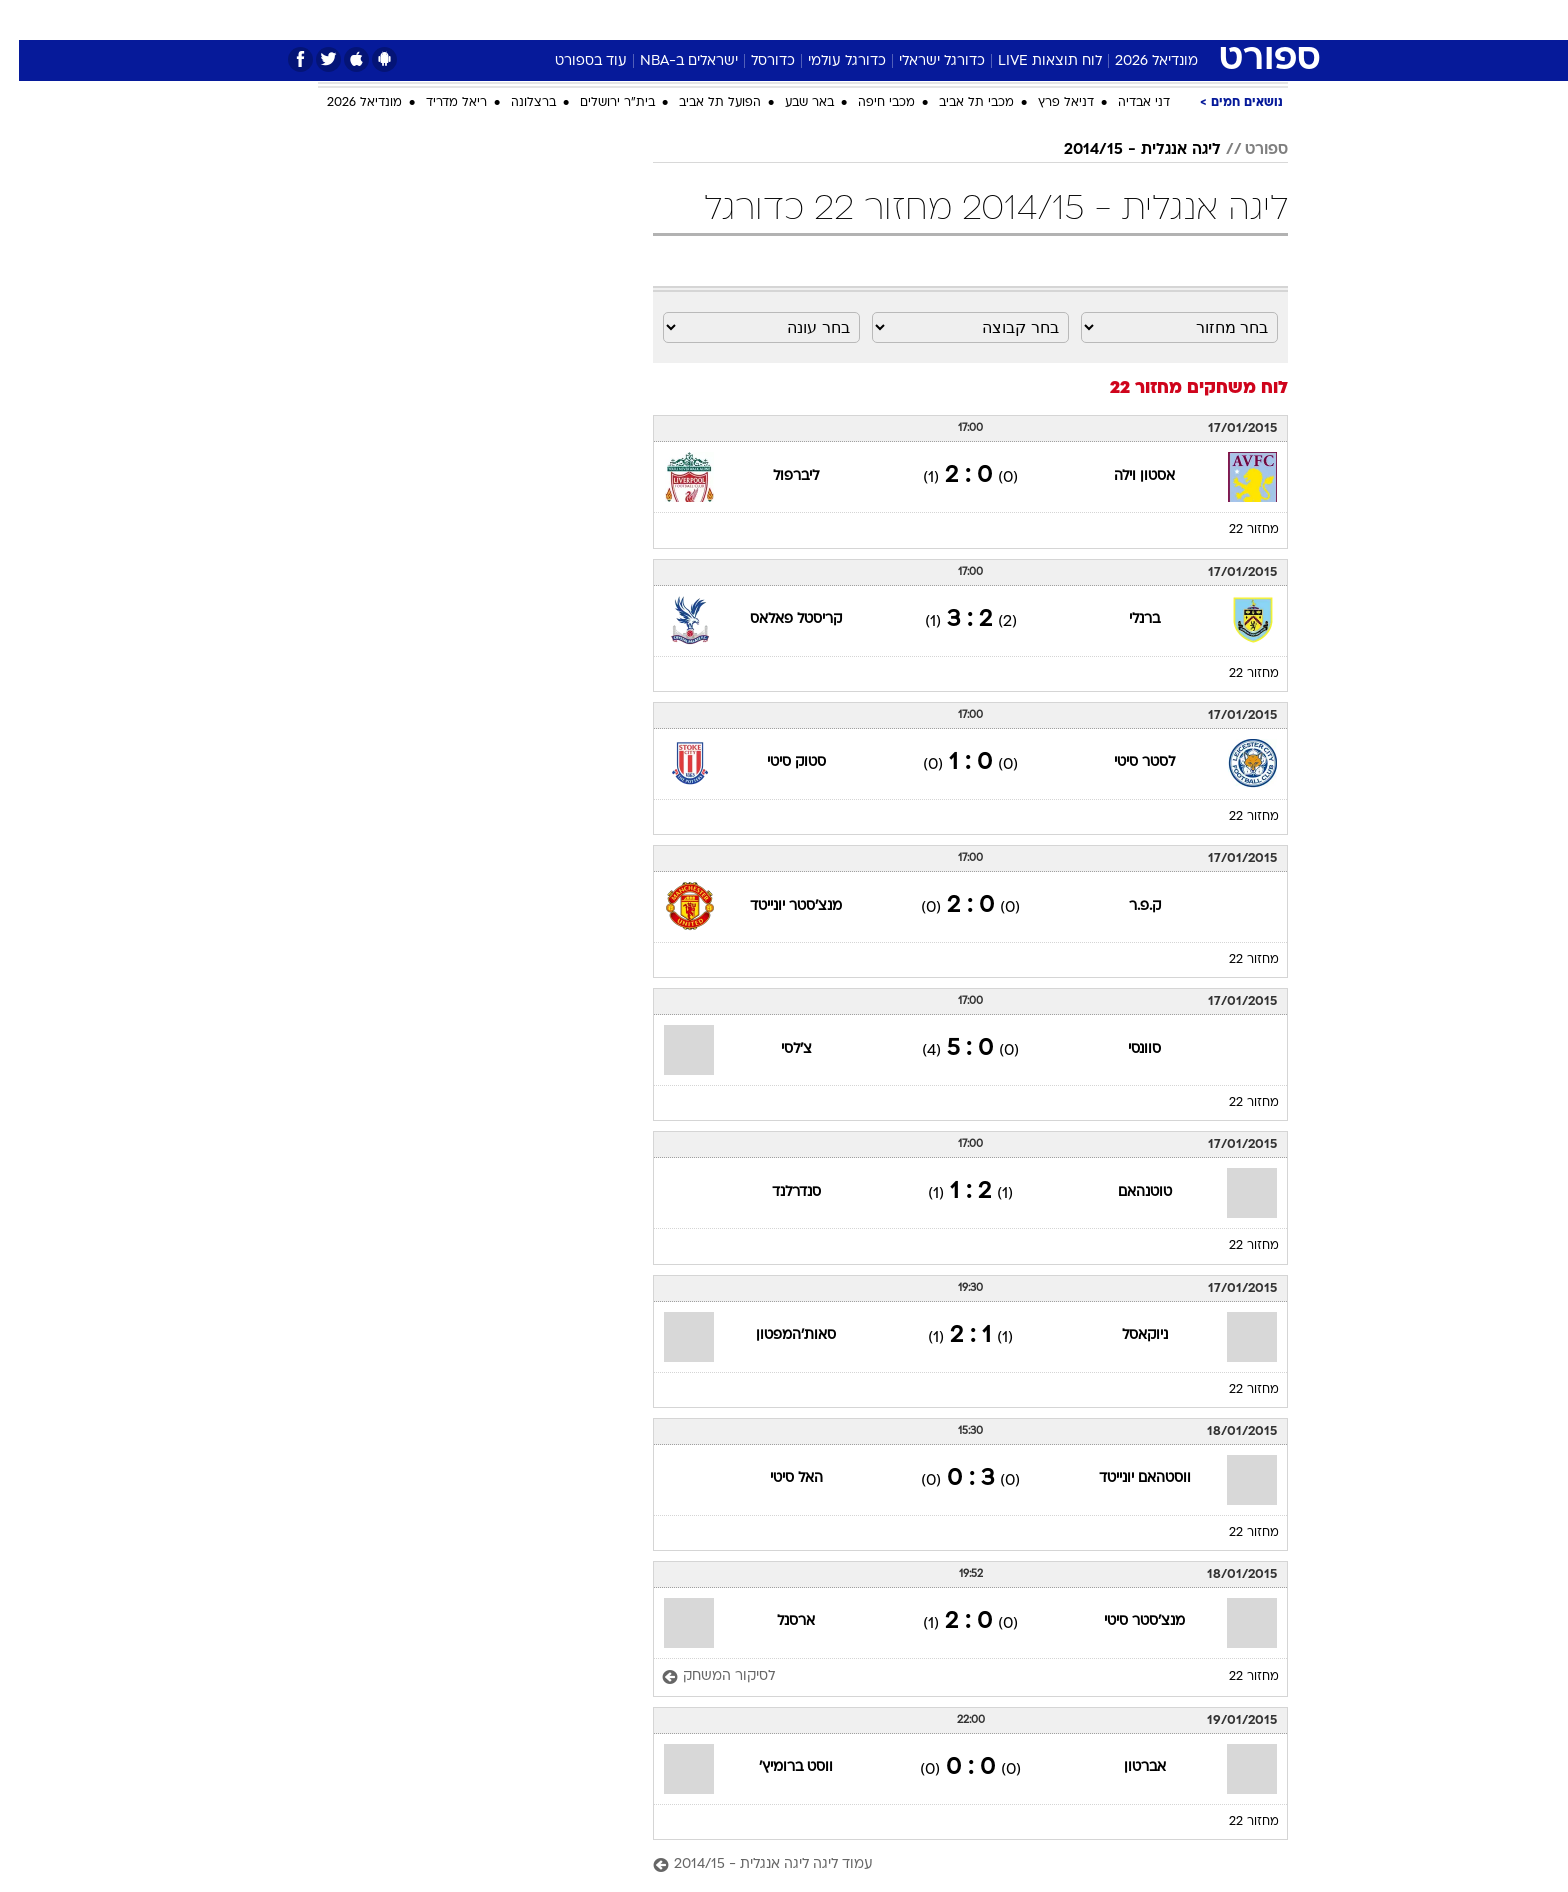 This screenshot has width=1568, height=1892. What do you see at coordinates (1047, 103) in the screenshot?
I see `דניאל פרץ` at bounding box center [1047, 103].